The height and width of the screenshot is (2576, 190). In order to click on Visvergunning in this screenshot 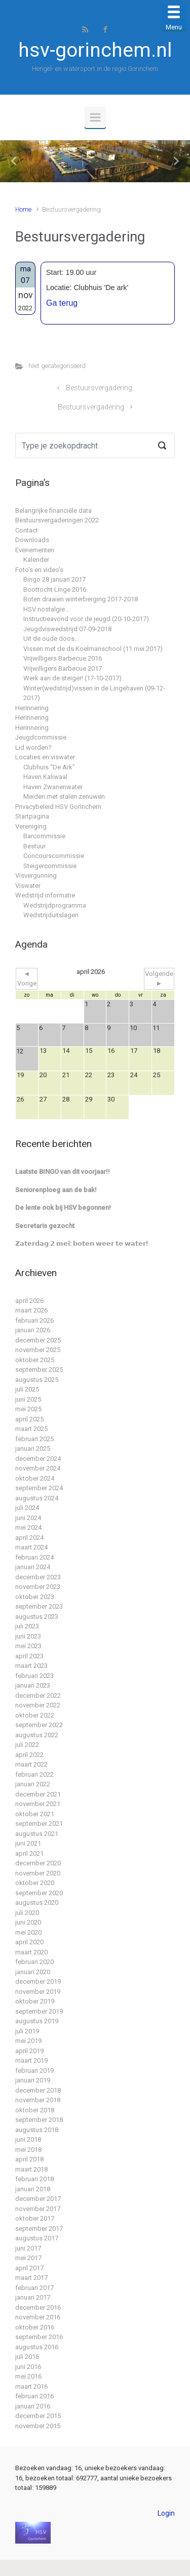, I will do `click(36, 875)`.